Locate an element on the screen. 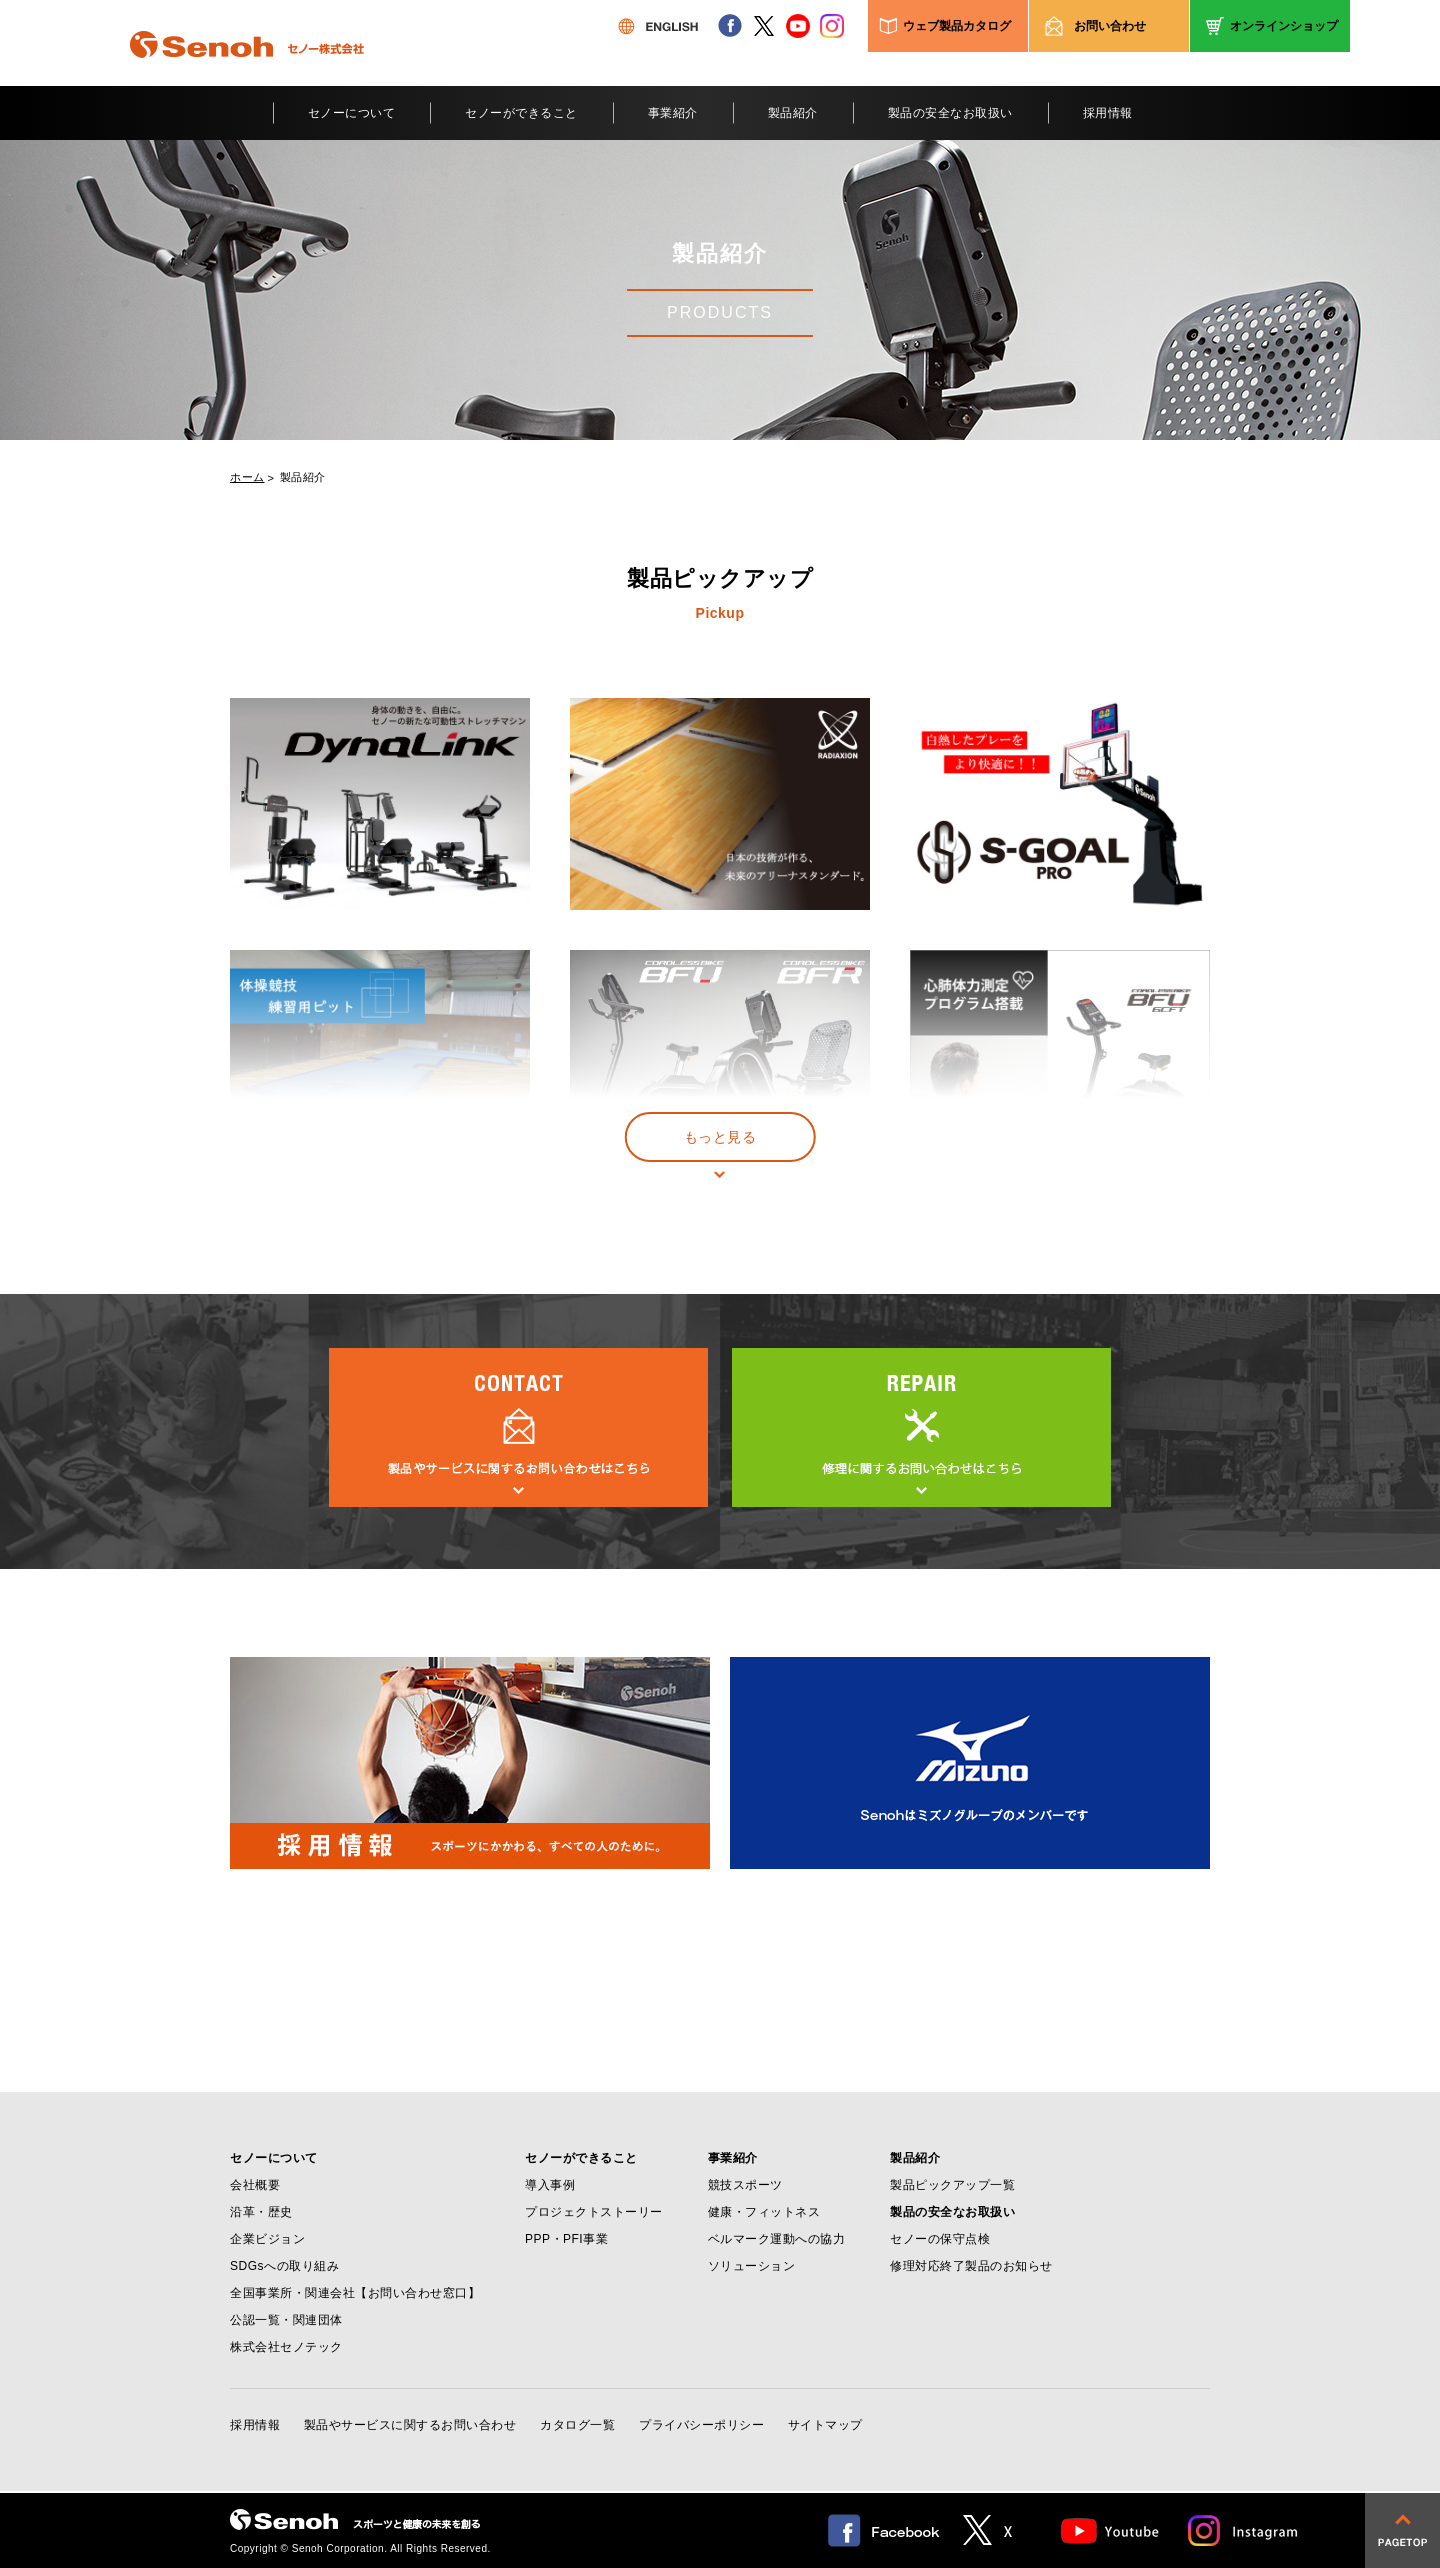 The width and height of the screenshot is (1440, 2568). カタログ一覧 is located at coordinates (577, 2425).